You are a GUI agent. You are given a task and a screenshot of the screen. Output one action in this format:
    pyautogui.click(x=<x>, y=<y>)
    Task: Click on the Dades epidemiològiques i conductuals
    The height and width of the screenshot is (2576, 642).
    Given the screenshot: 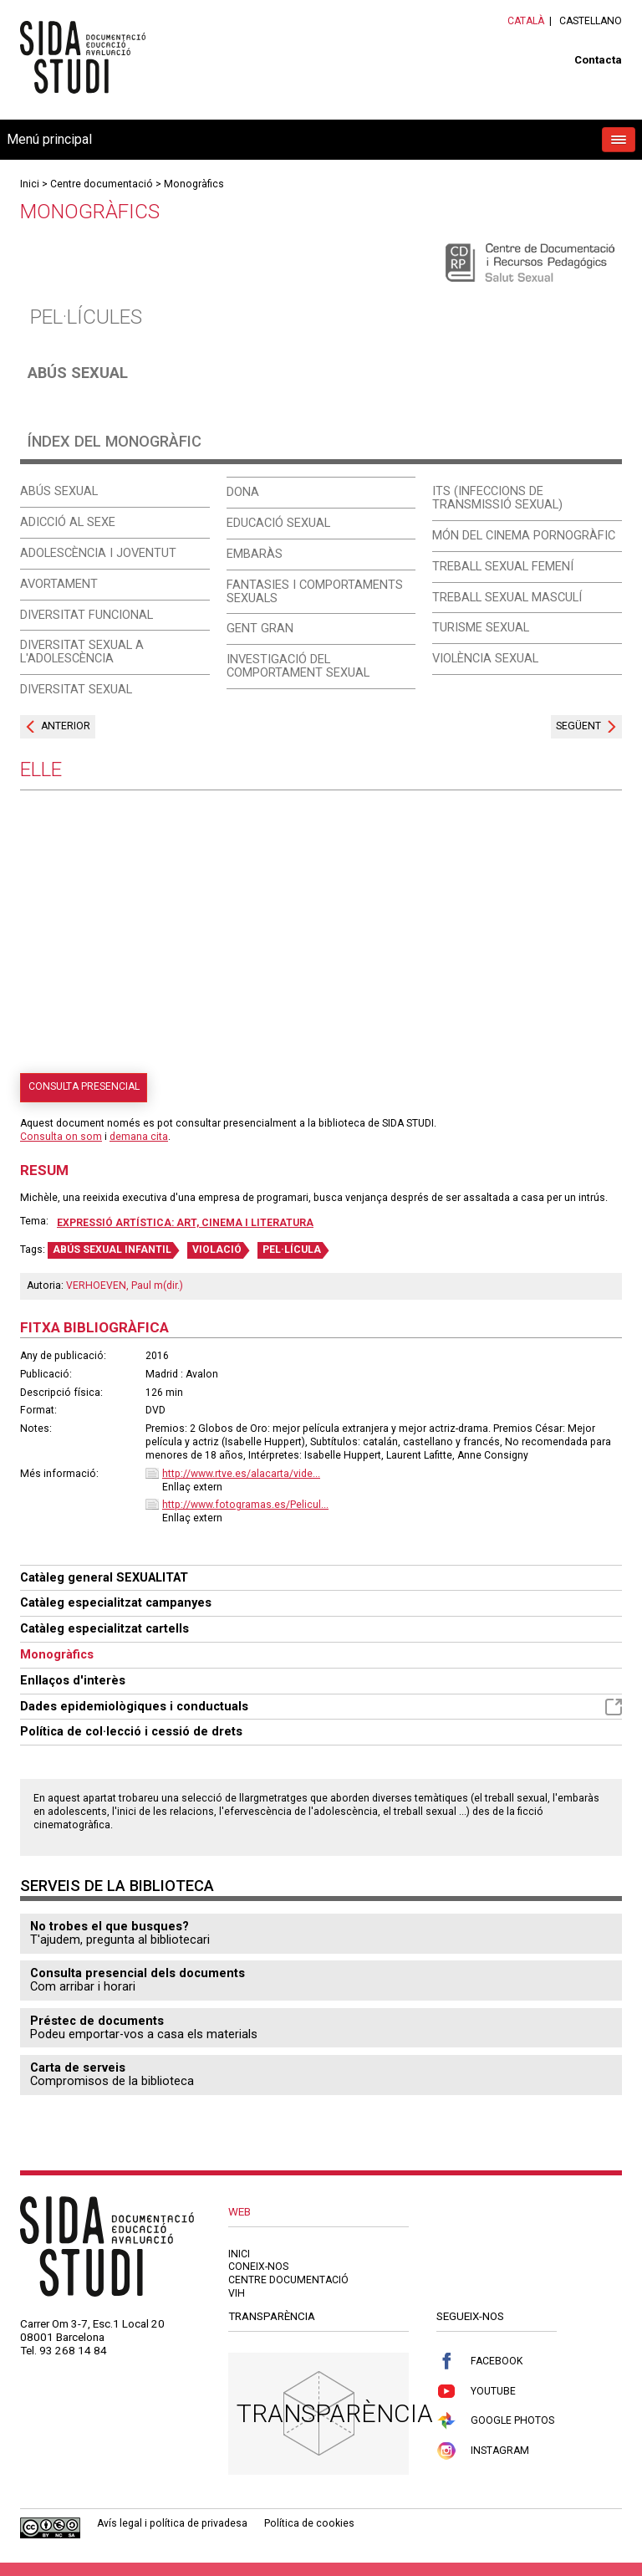 What is the action you would take?
    pyautogui.click(x=321, y=1707)
    